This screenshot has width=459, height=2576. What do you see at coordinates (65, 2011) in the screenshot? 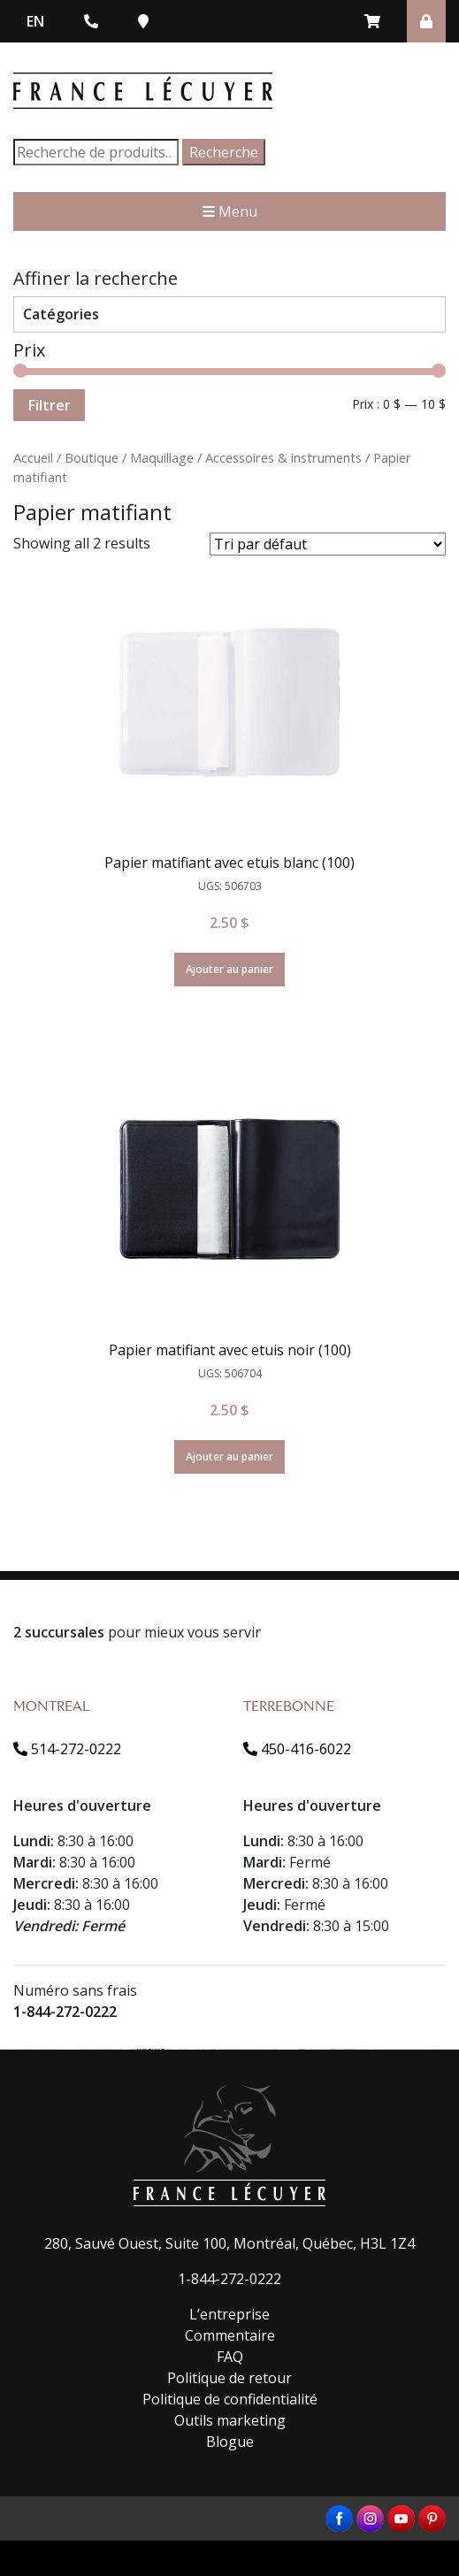
I see `1-844-272-0222` at bounding box center [65, 2011].